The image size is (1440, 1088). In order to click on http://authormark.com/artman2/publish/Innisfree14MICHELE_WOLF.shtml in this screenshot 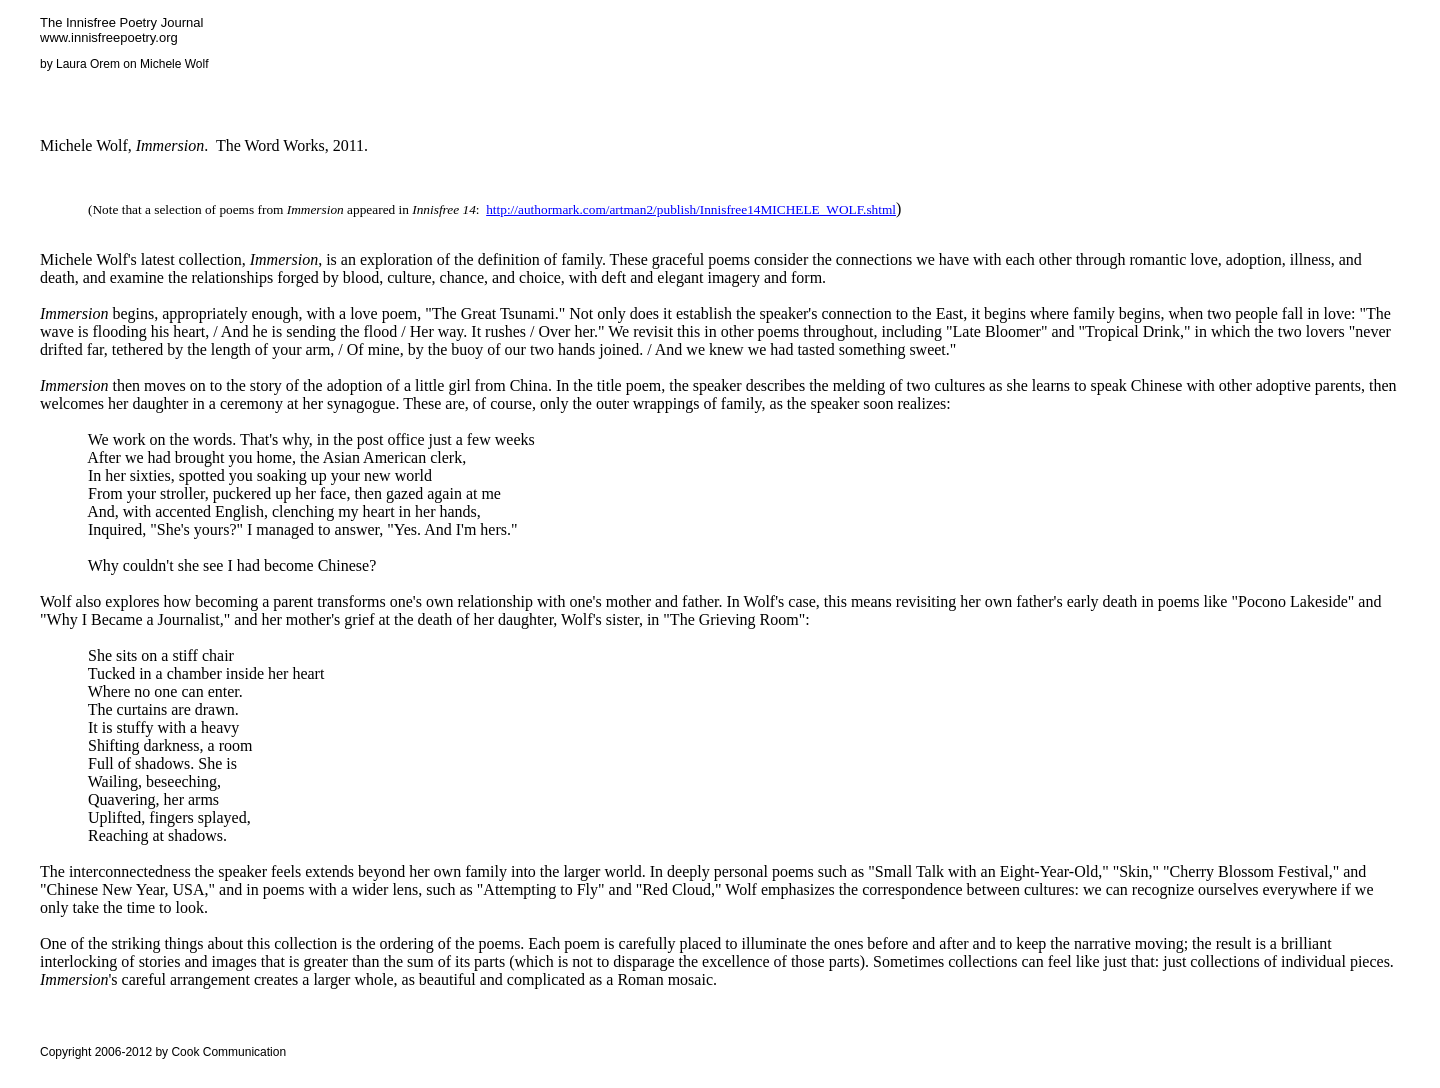, I will do `click(691, 209)`.